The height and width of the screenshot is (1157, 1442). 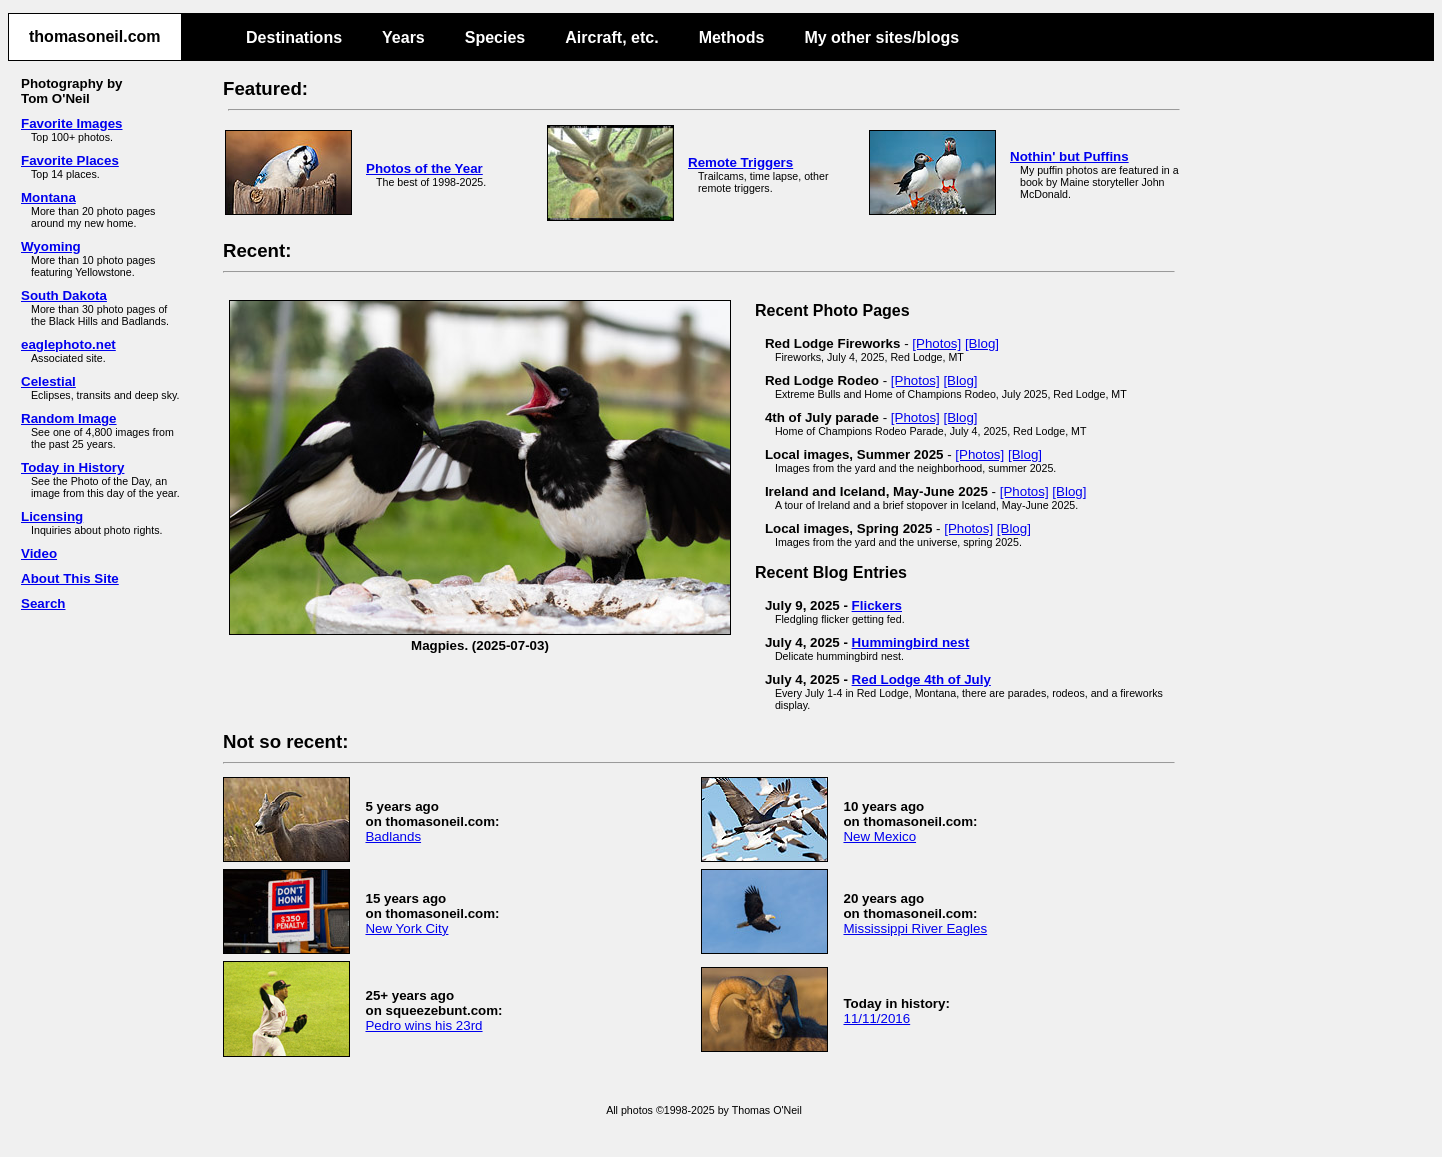 What do you see at coordinates (70, 160) in the screenshot?
I see `Favorite Places` at bounding box center [70, 160].